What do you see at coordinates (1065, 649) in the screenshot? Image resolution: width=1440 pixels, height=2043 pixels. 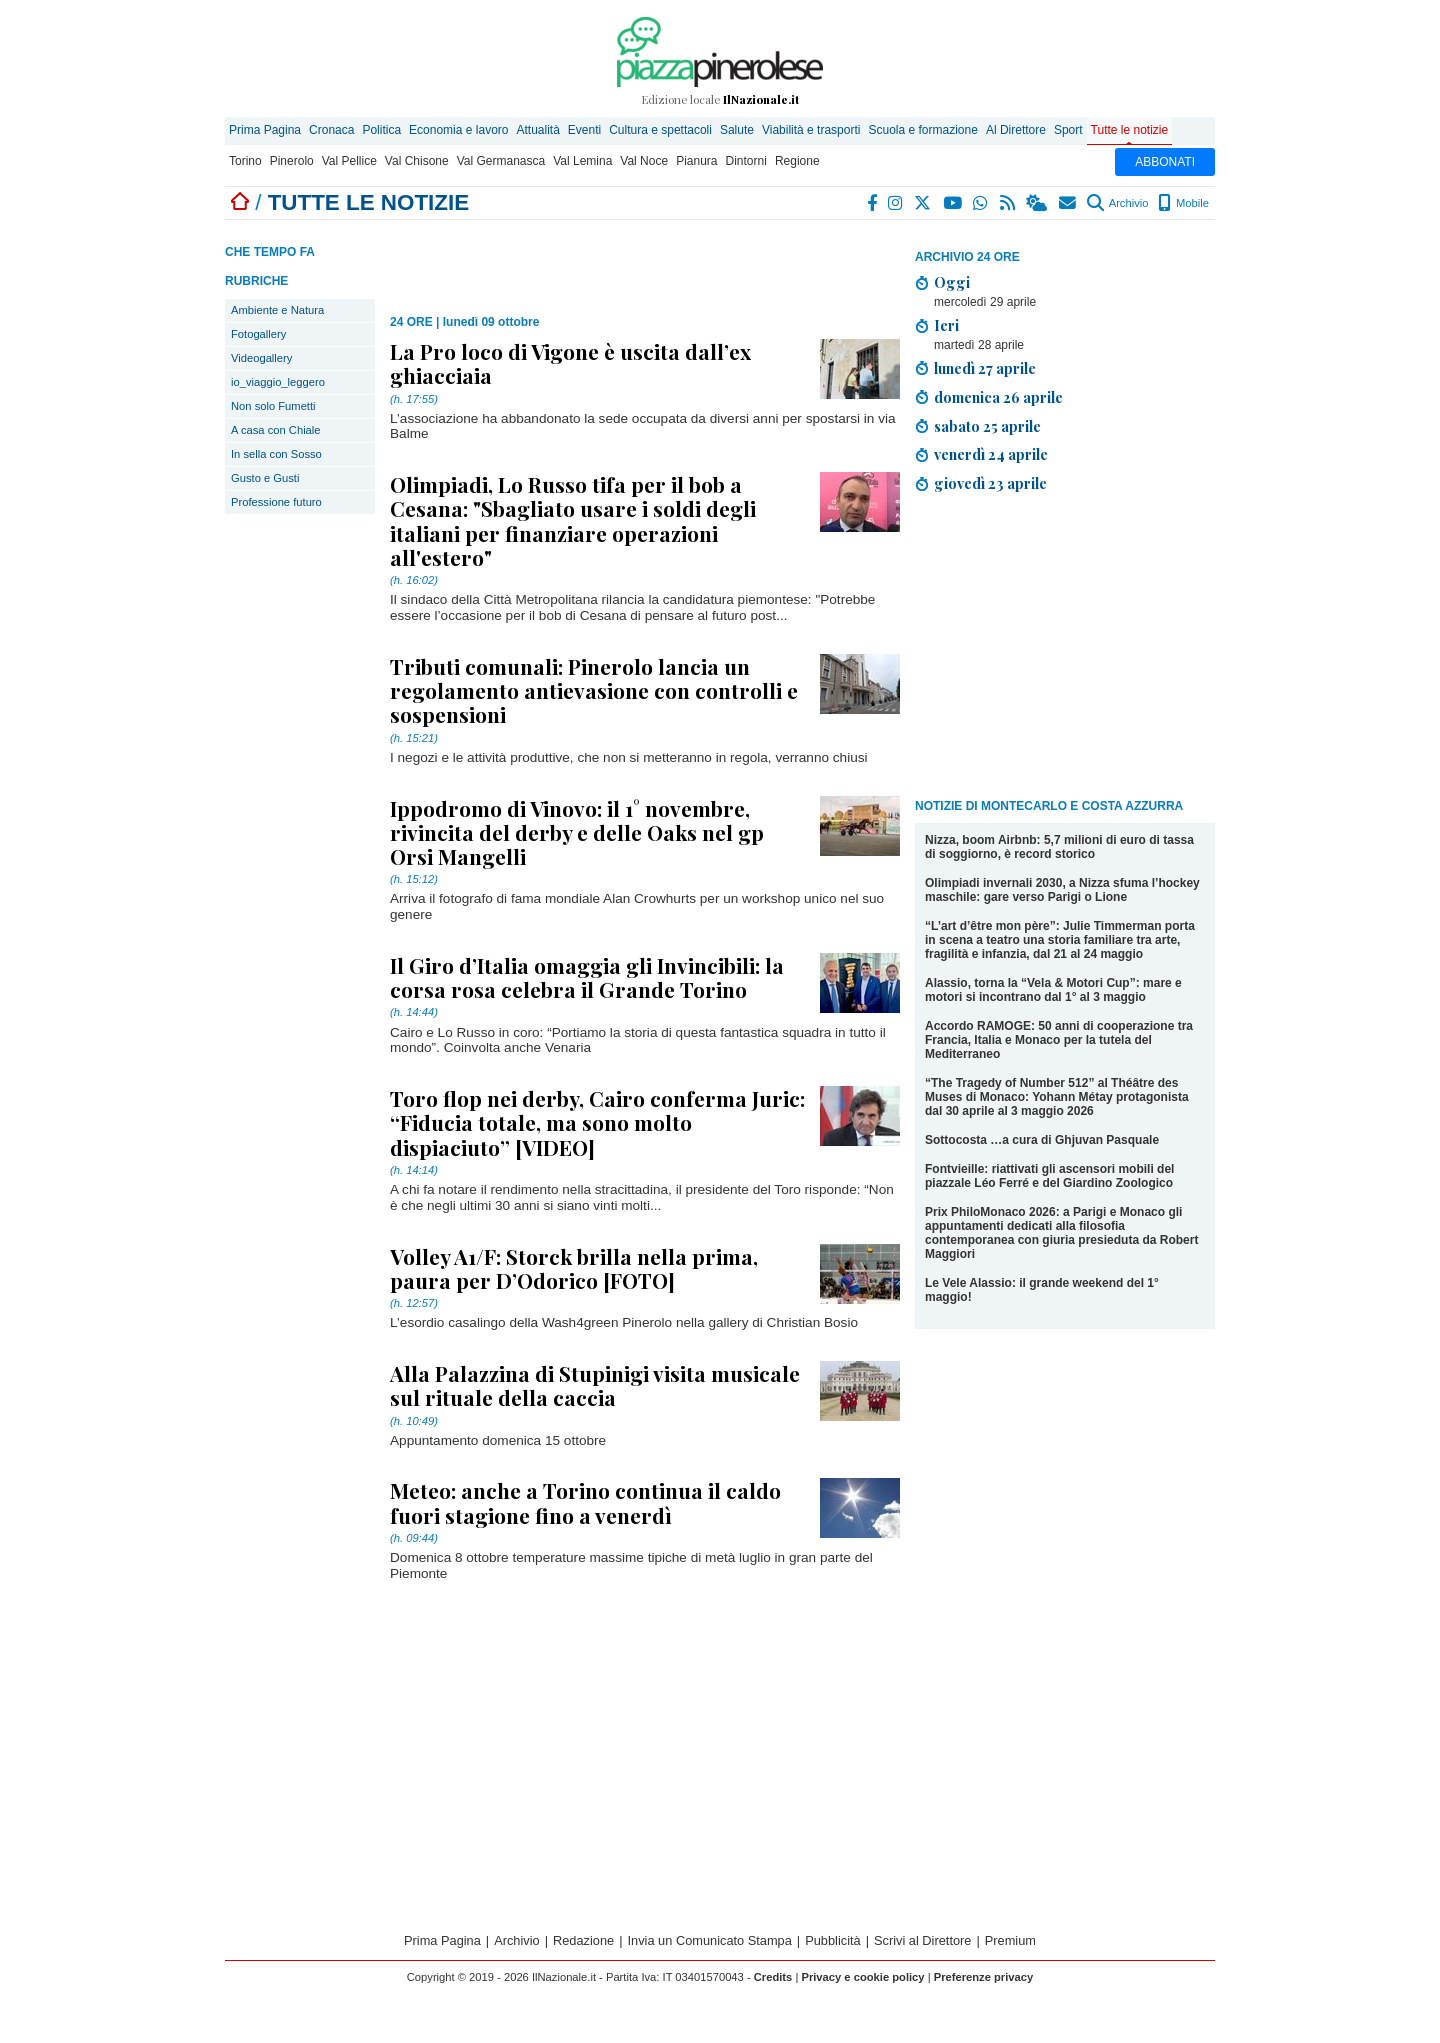 I see `[Advertisement]` at bounding box center [1065, 649].